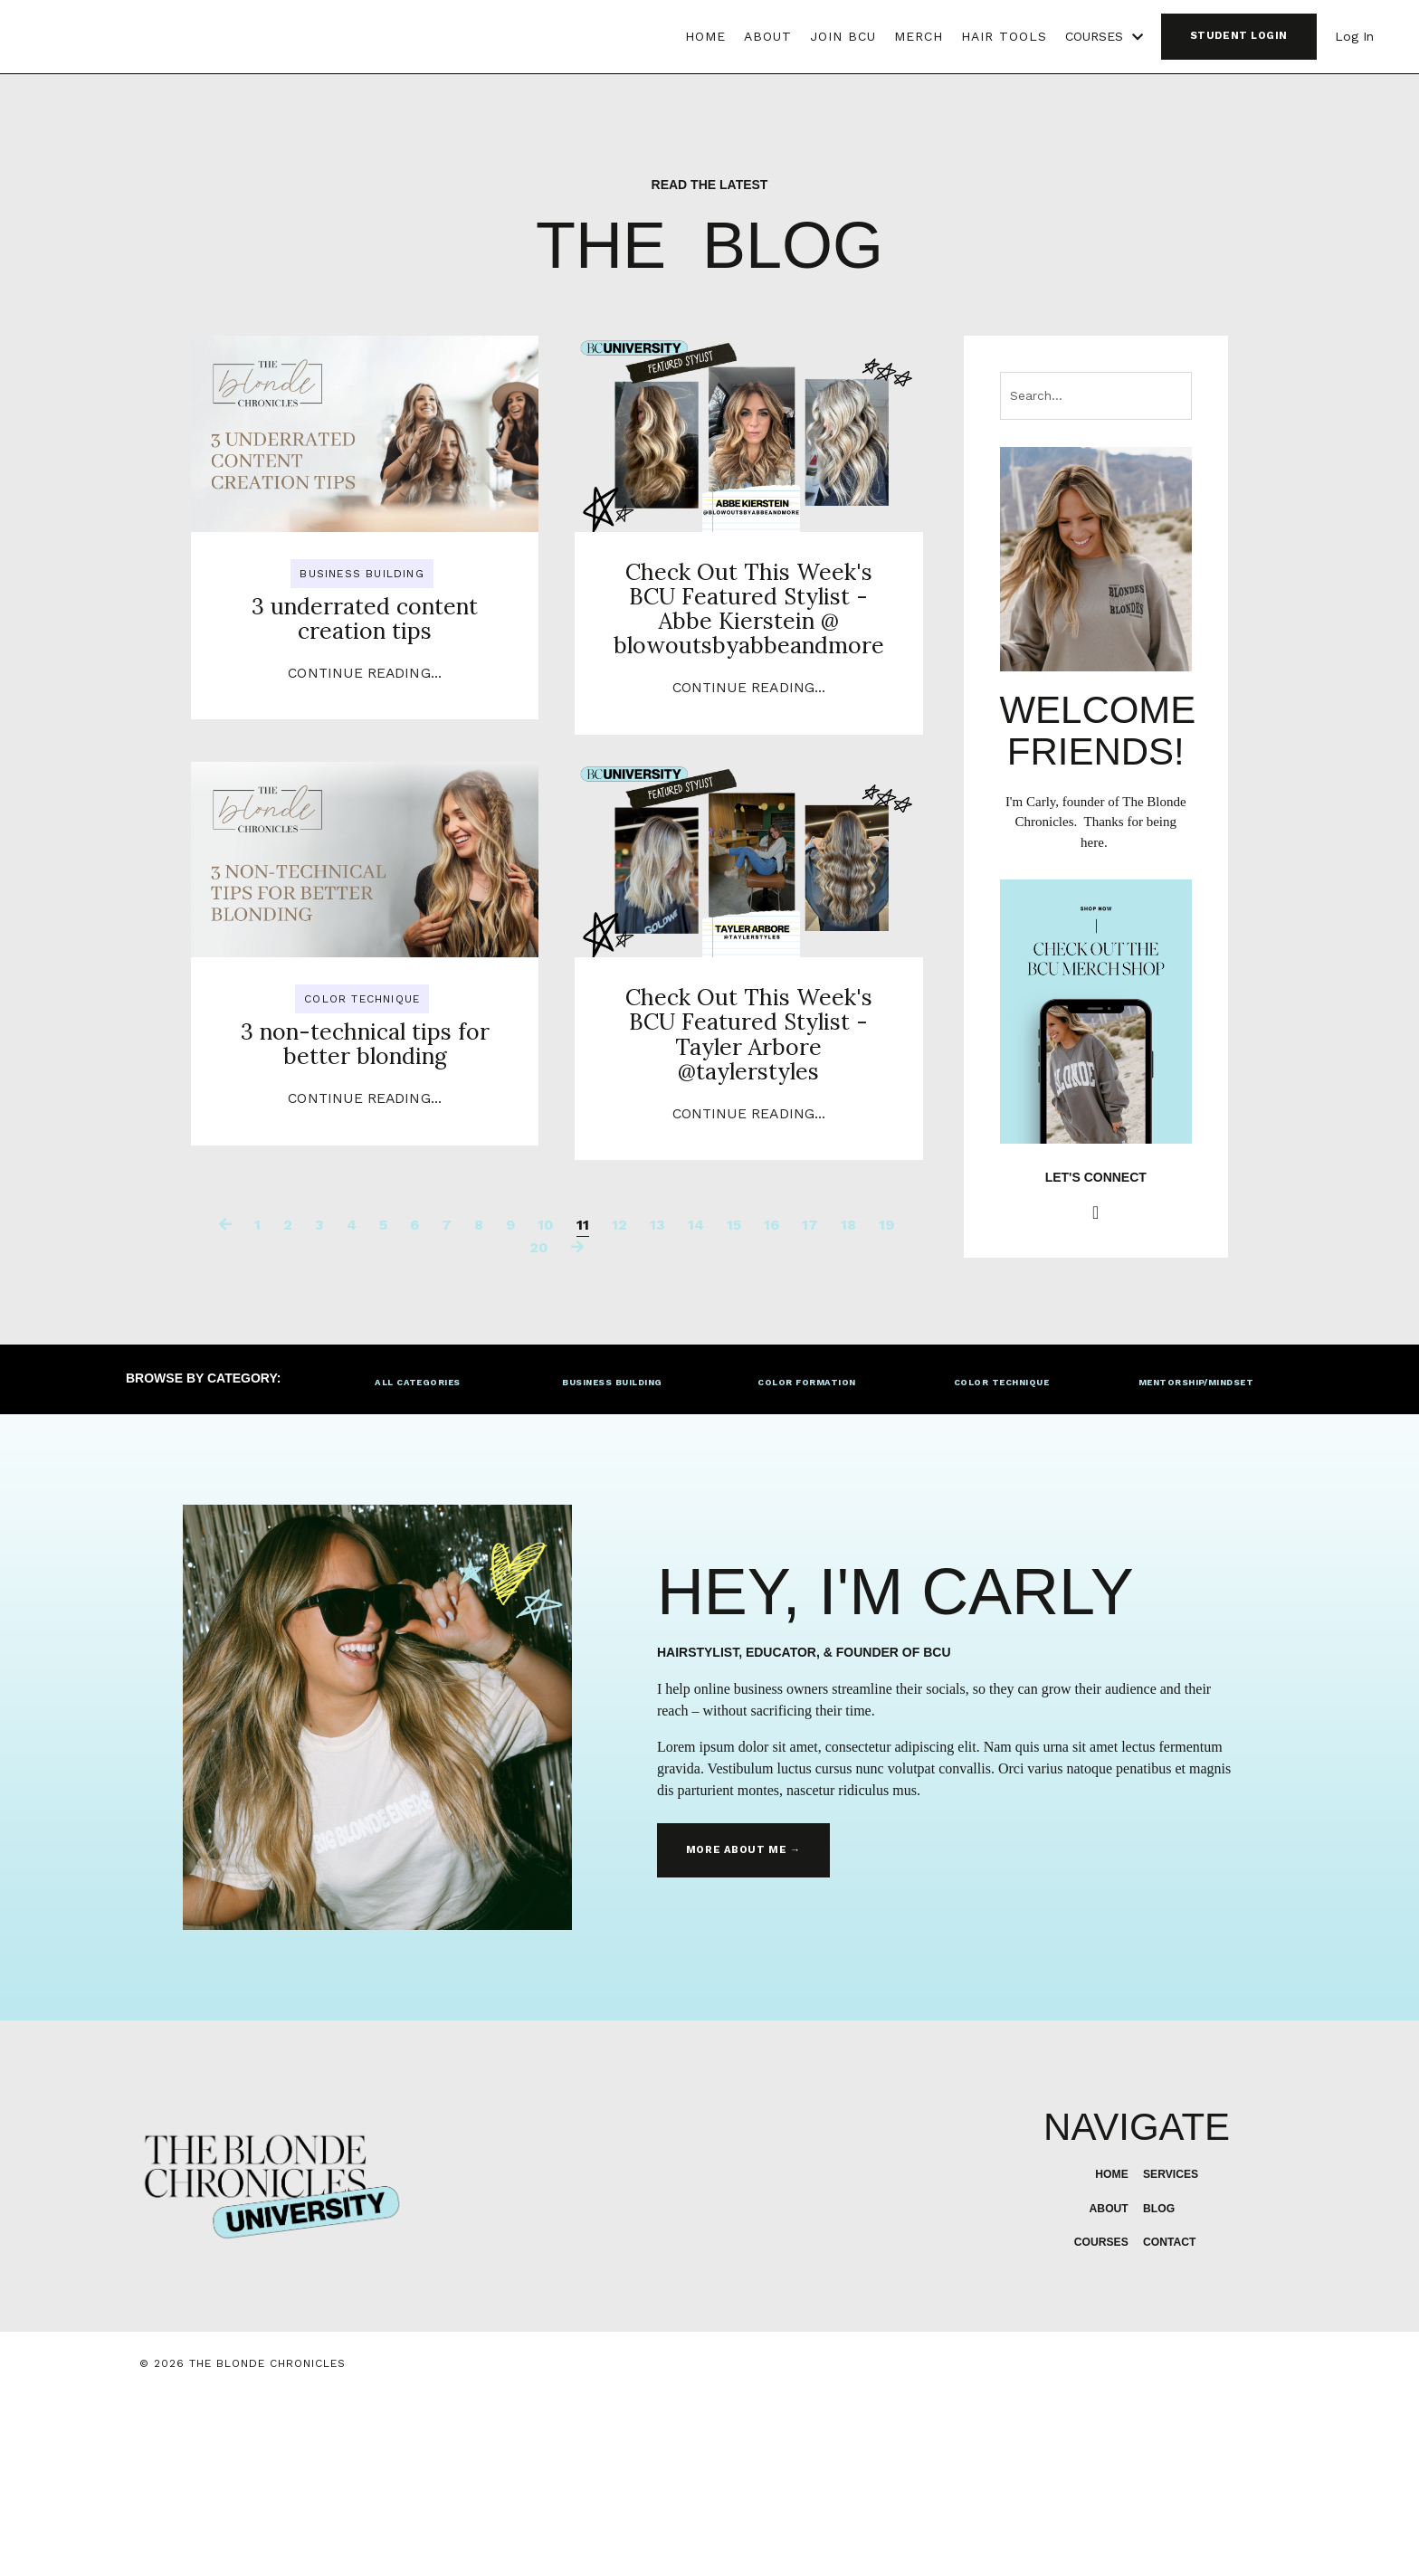 The width and height of the screenshot is (1419, 2576). What do you see at coordinates (612, 1558) in the screenshot?
I see `BUSINESS BUILDING [button]` at bounding box center [612, 1558].